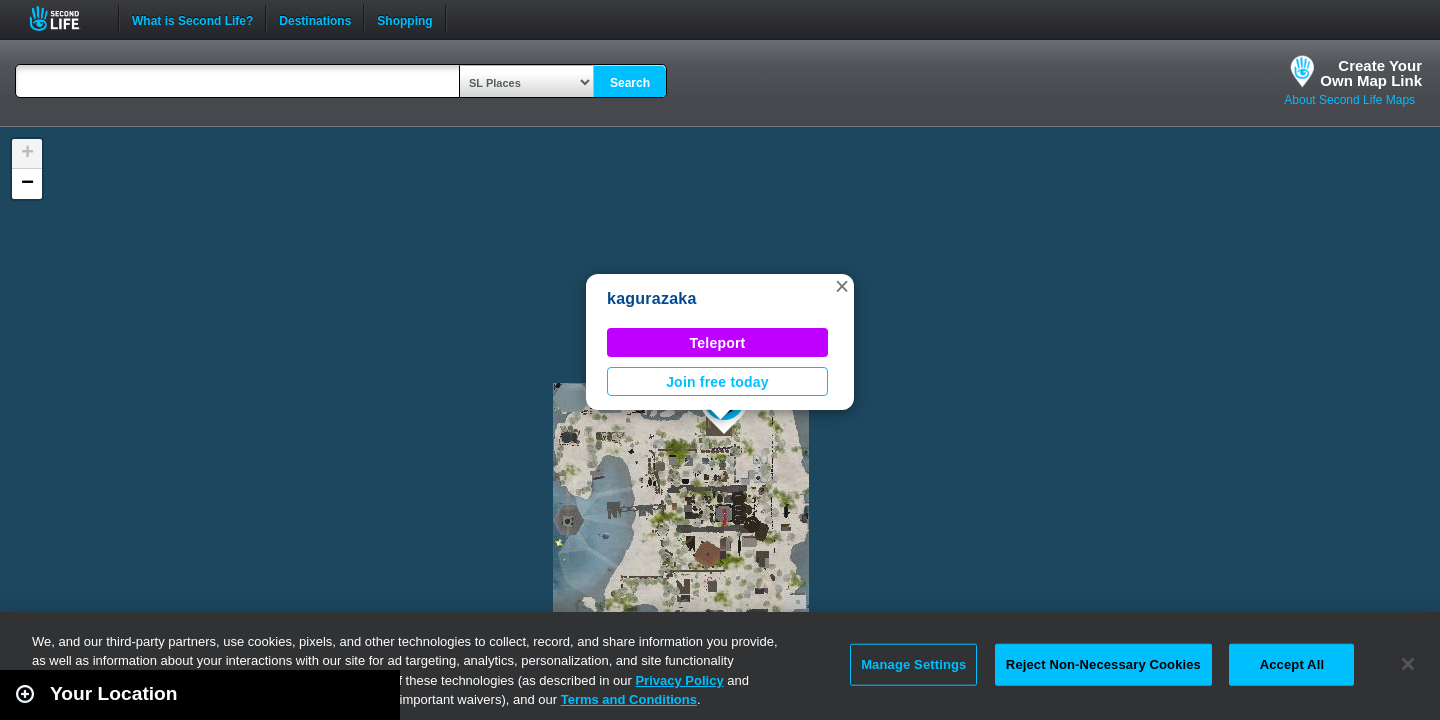 The height and width of the screenshot is (720, 1440). What do you see at coordinates (192, 19) in the screenshot?
I see `What is Second Life?` at bounding box center [192, 19].